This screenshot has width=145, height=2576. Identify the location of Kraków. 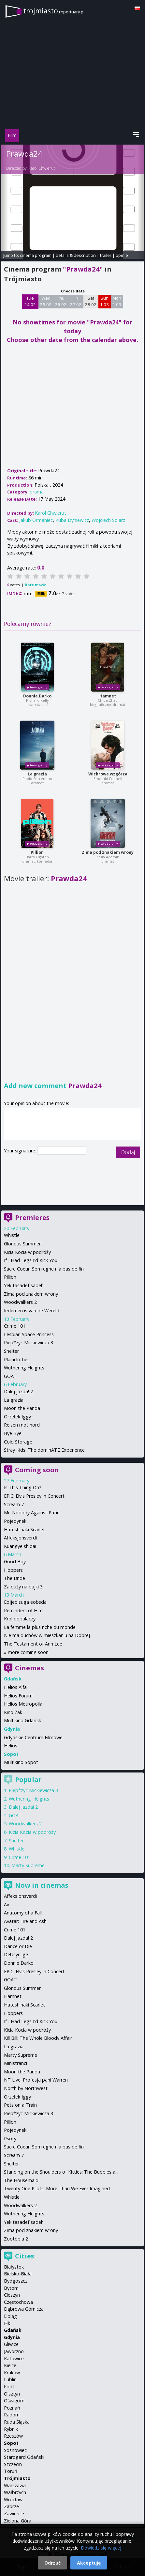
(12, 2372).